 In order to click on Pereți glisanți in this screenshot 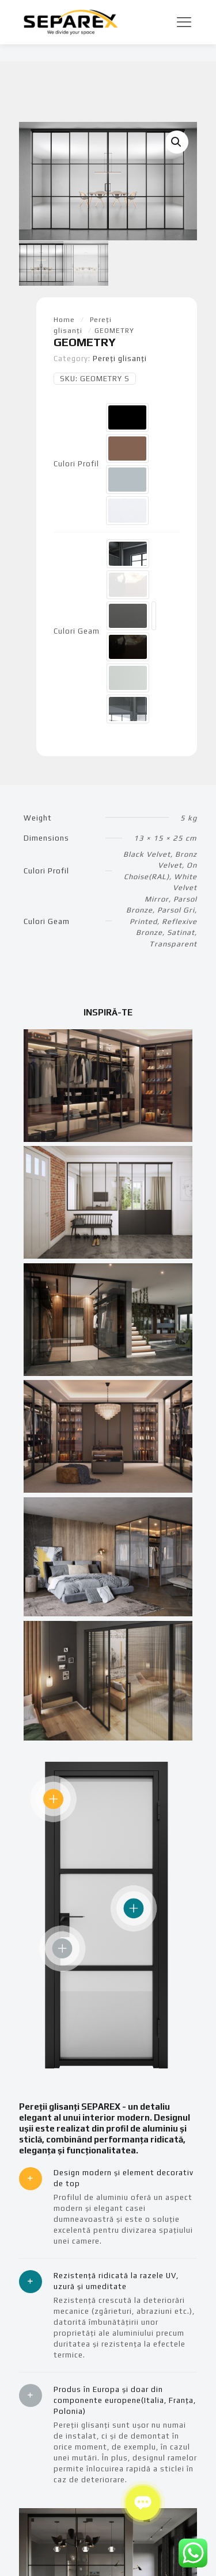, I will do `click(120, 357)`.